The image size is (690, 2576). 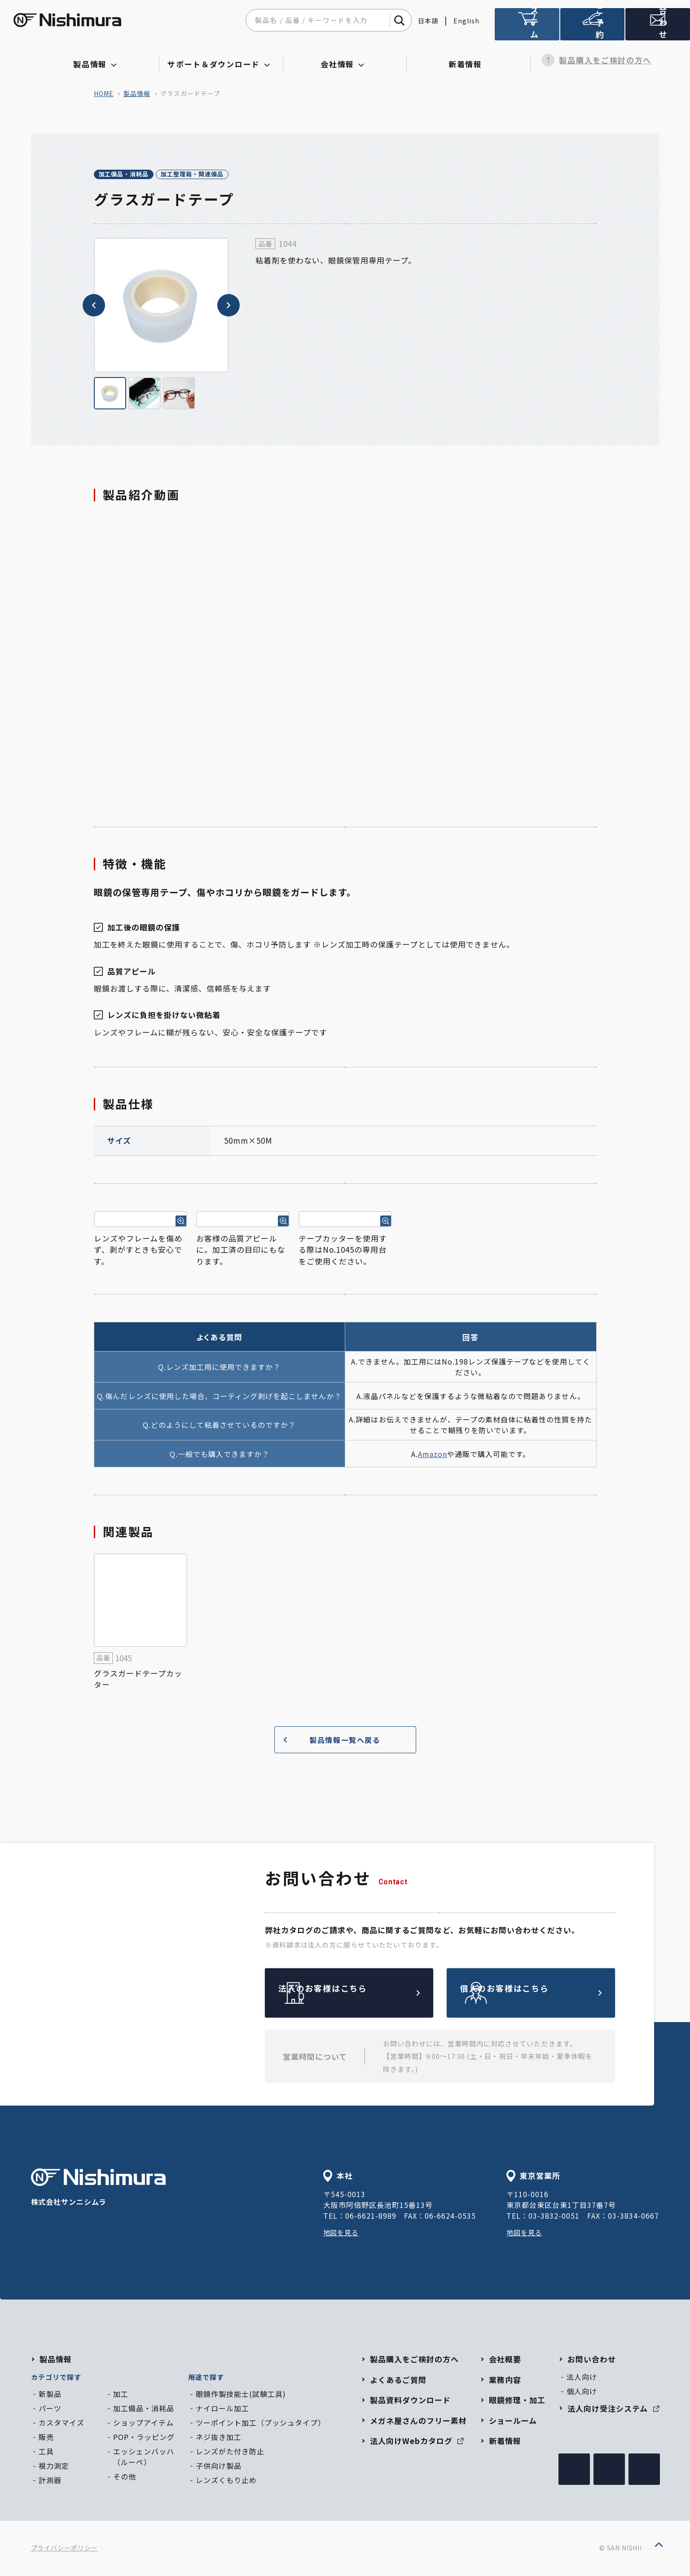 I want to click on その他, so click(x=124, y=2477).